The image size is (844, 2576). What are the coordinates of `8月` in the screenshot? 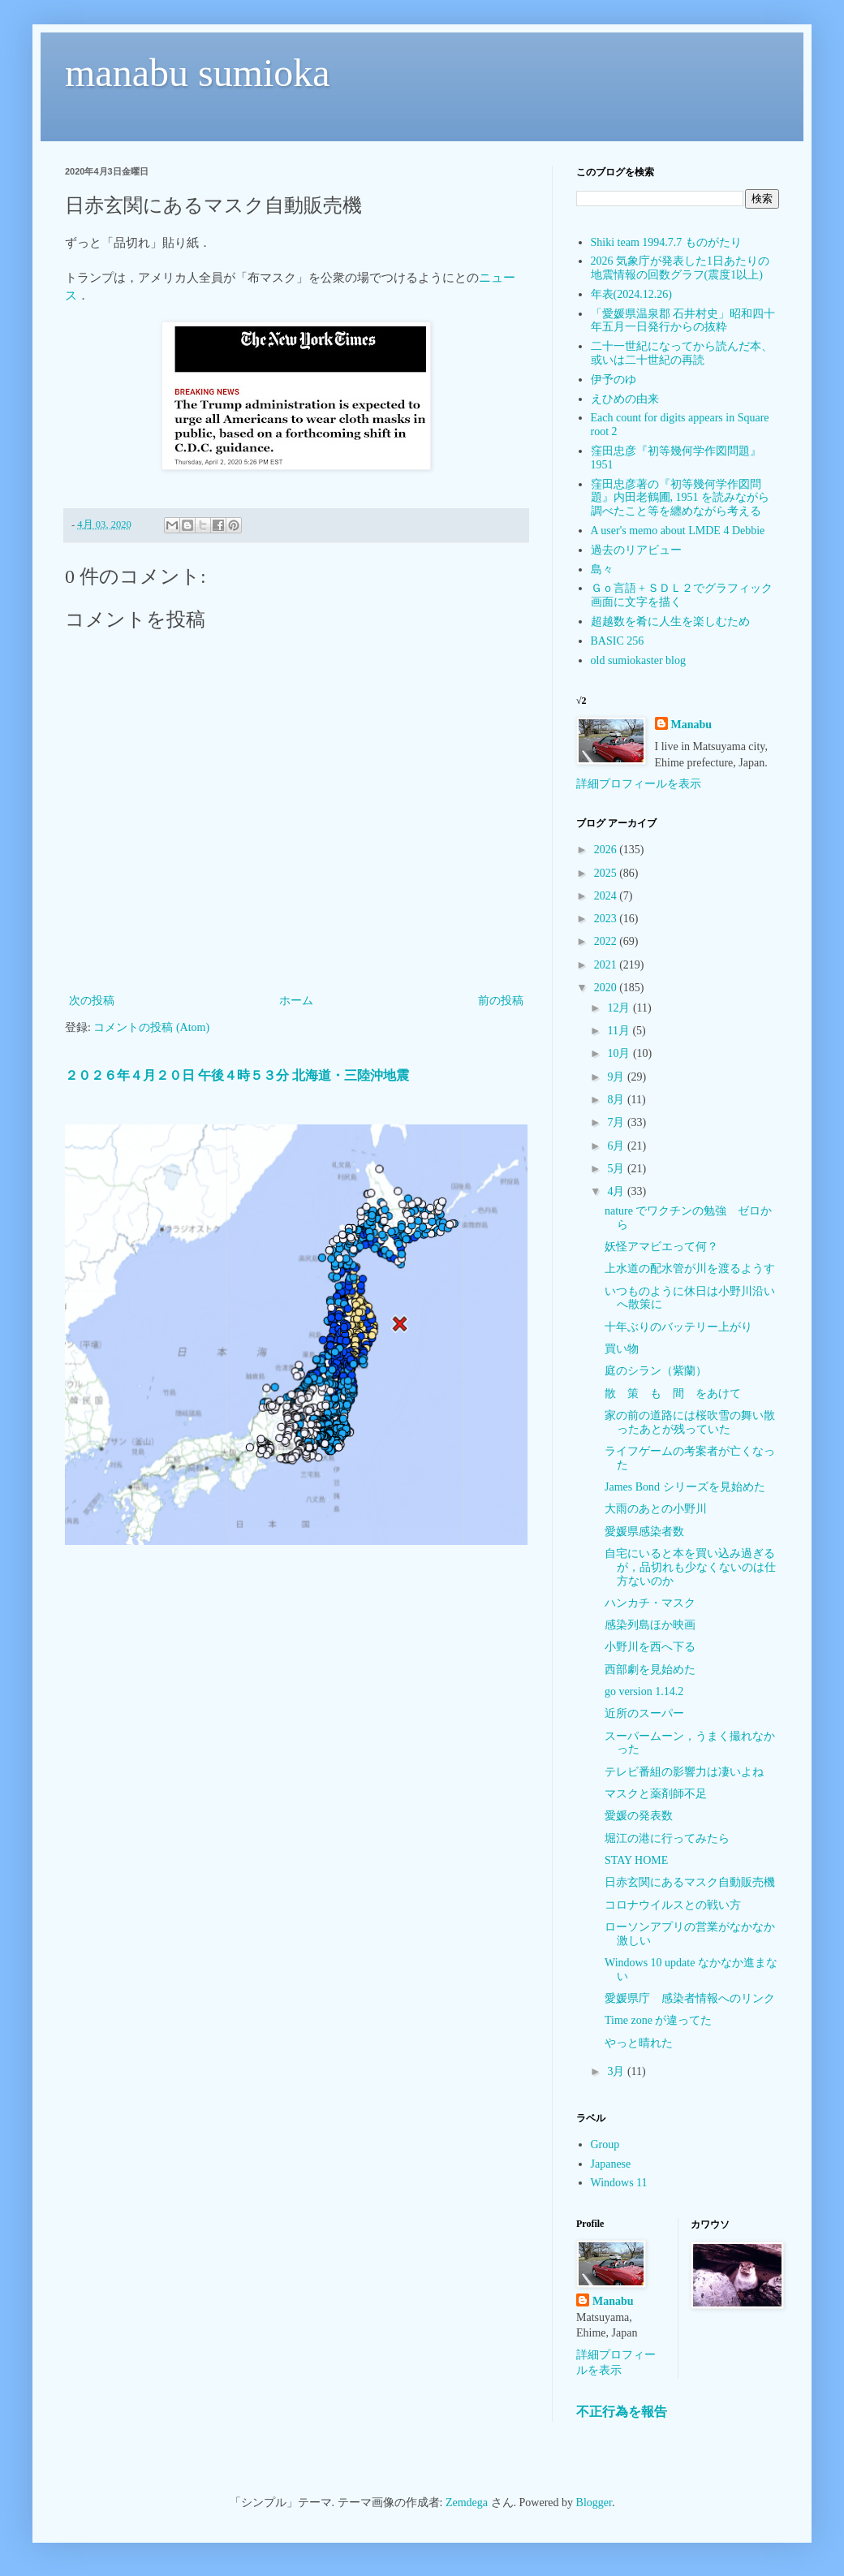 It's located at (617, 1100).